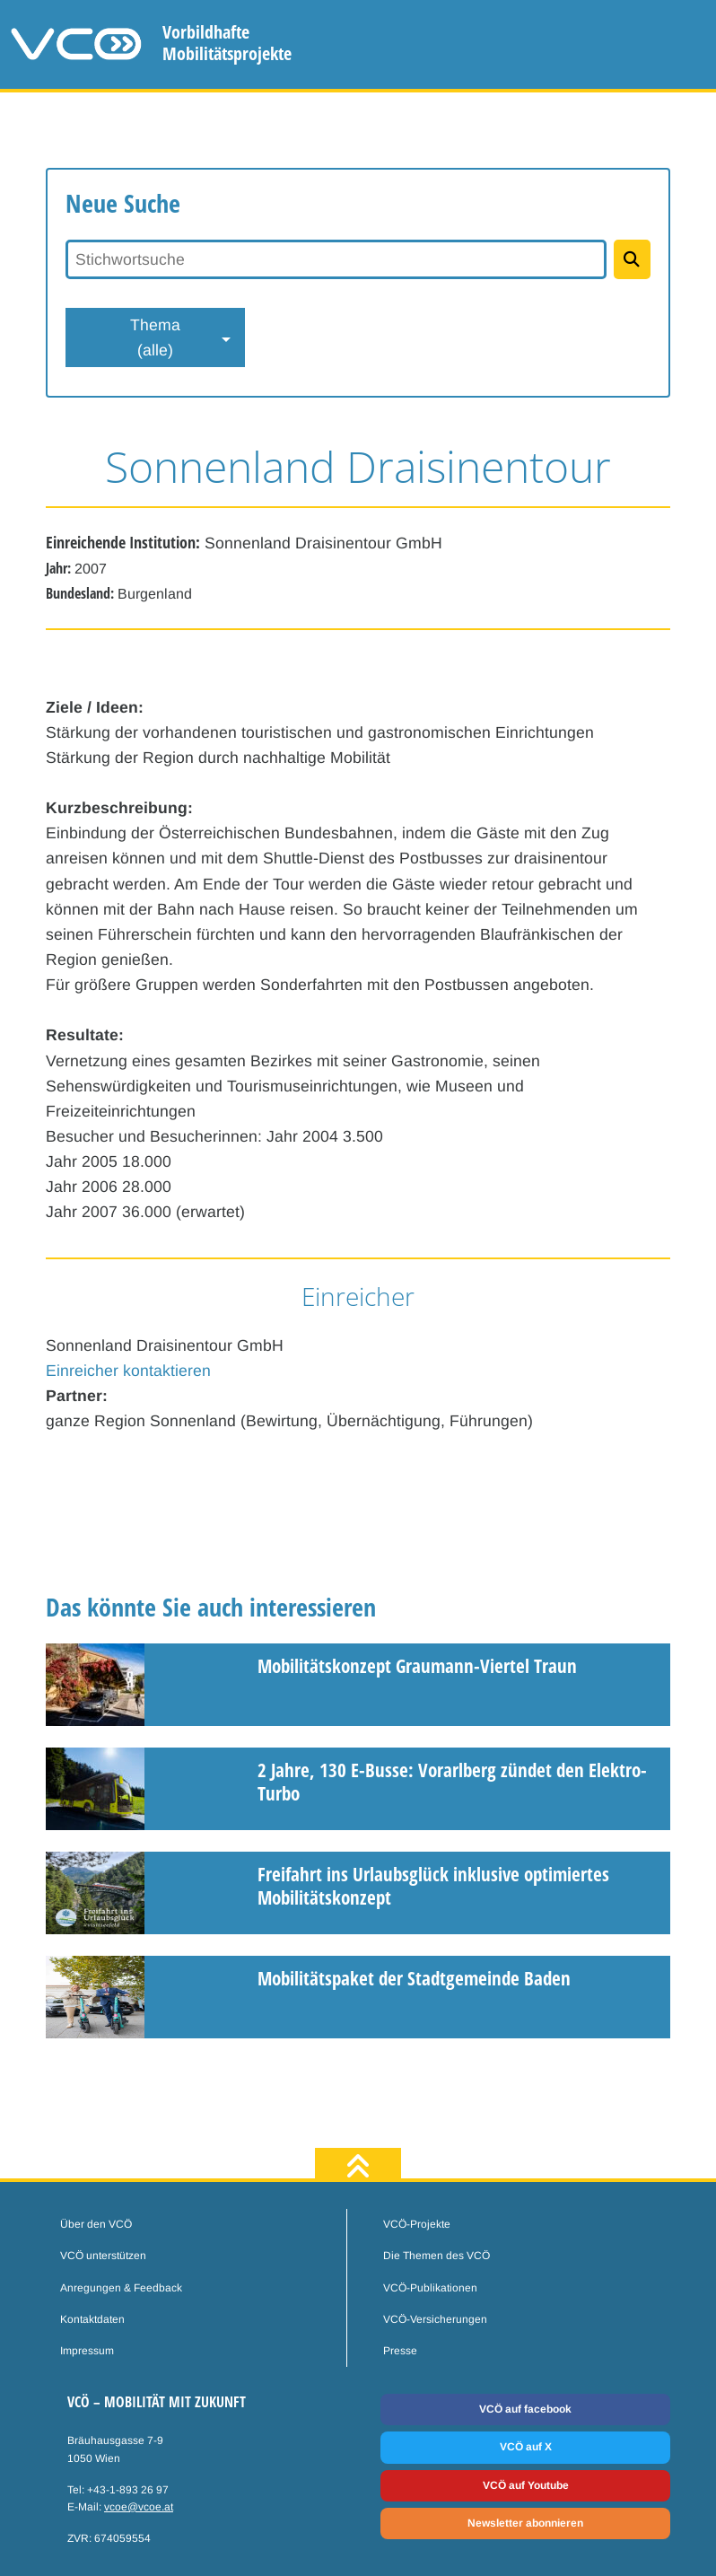 The height and width of the screenshot is (2576, 716). What do you see at coordinates (128, 1371) in the screenshot?
I see `Einreicher kontaktieren` at bounding box center [128, 1371].